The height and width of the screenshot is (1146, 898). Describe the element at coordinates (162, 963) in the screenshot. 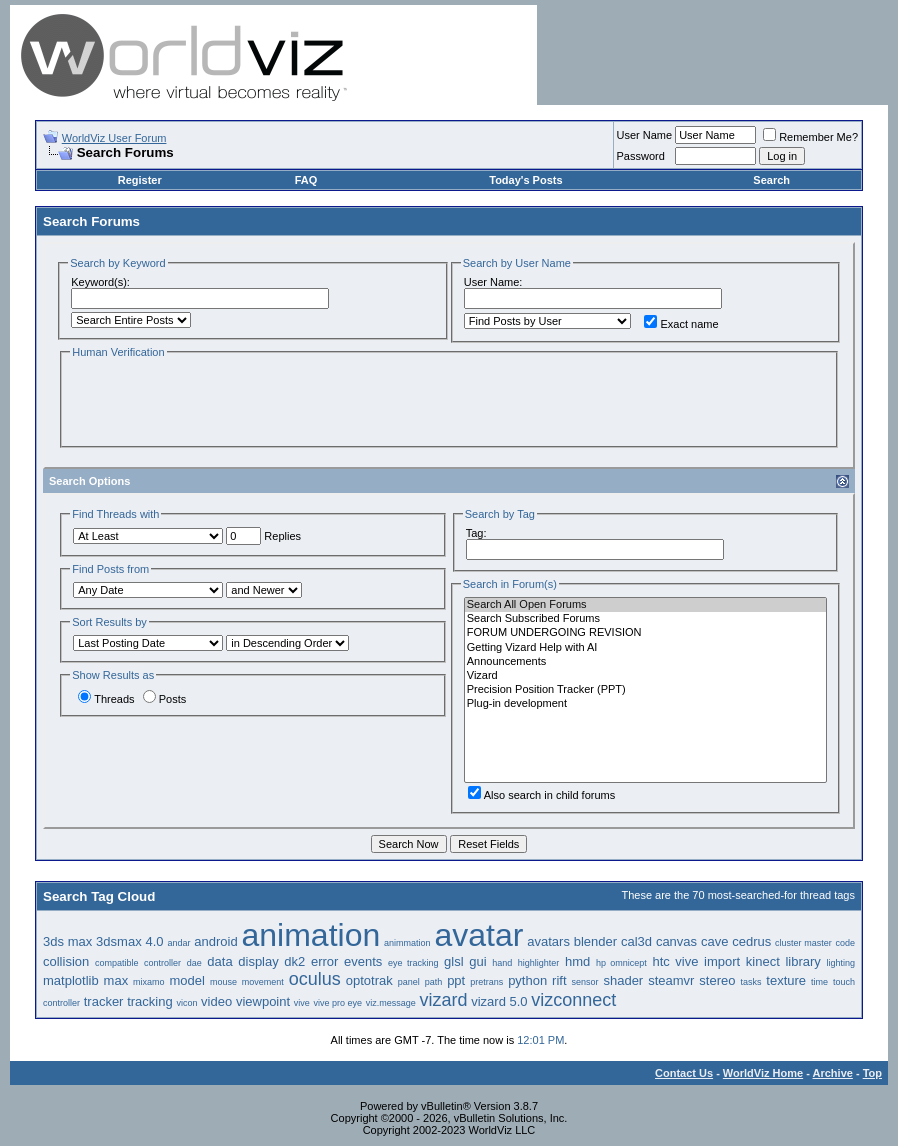

I see `controller` at that location.